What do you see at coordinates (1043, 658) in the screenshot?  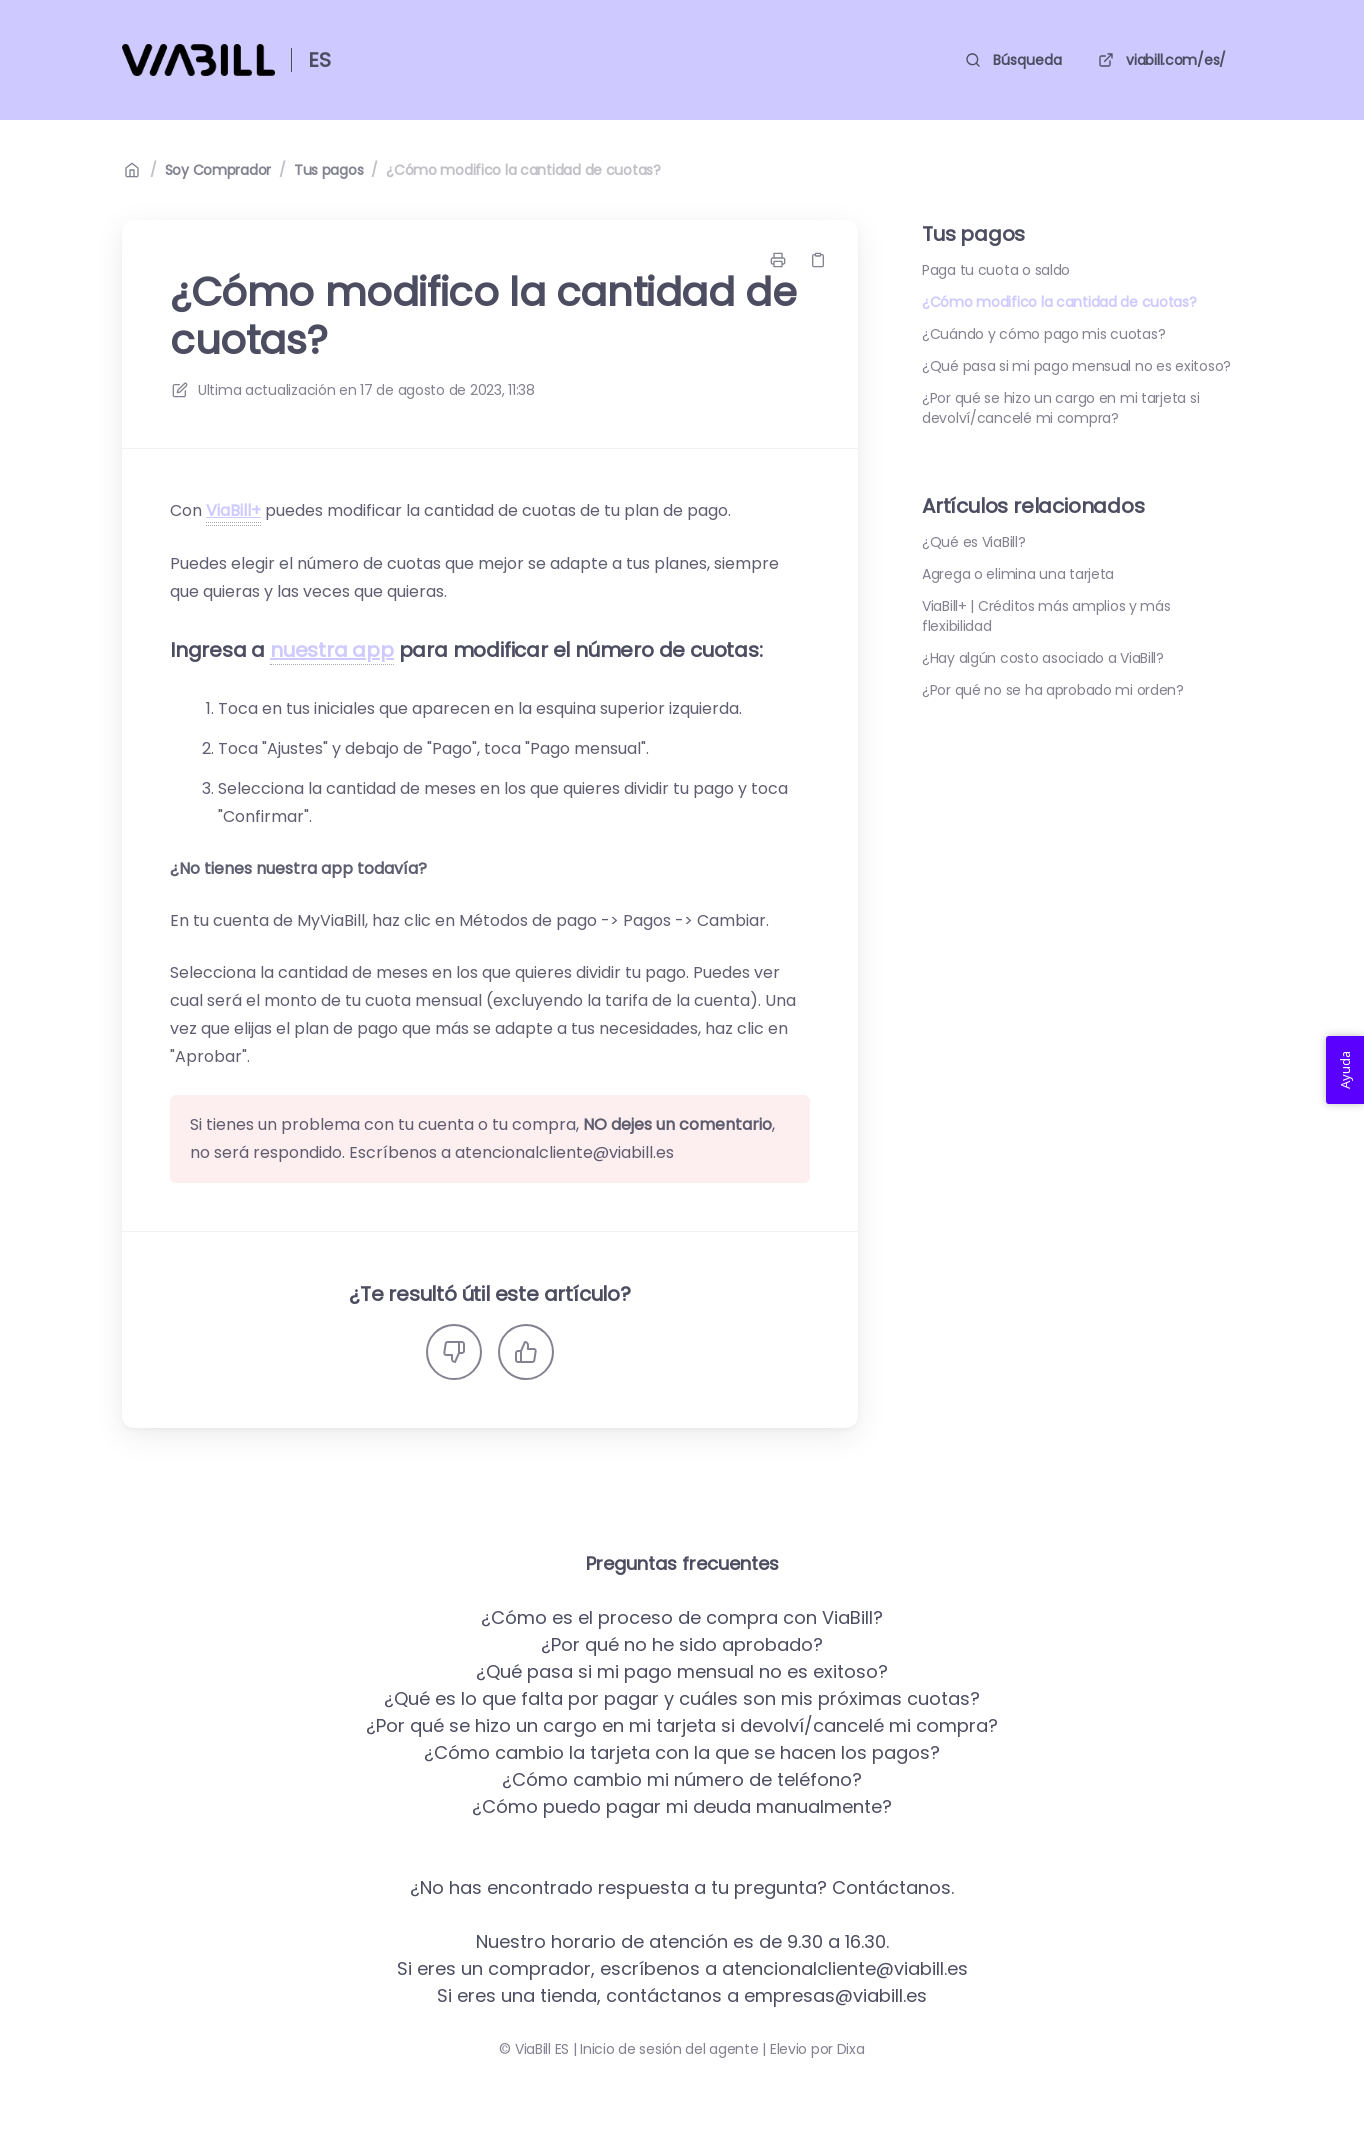 I see `¿Hay algún costo asociado a ViaBill?` at bounding box center [1043, 658].